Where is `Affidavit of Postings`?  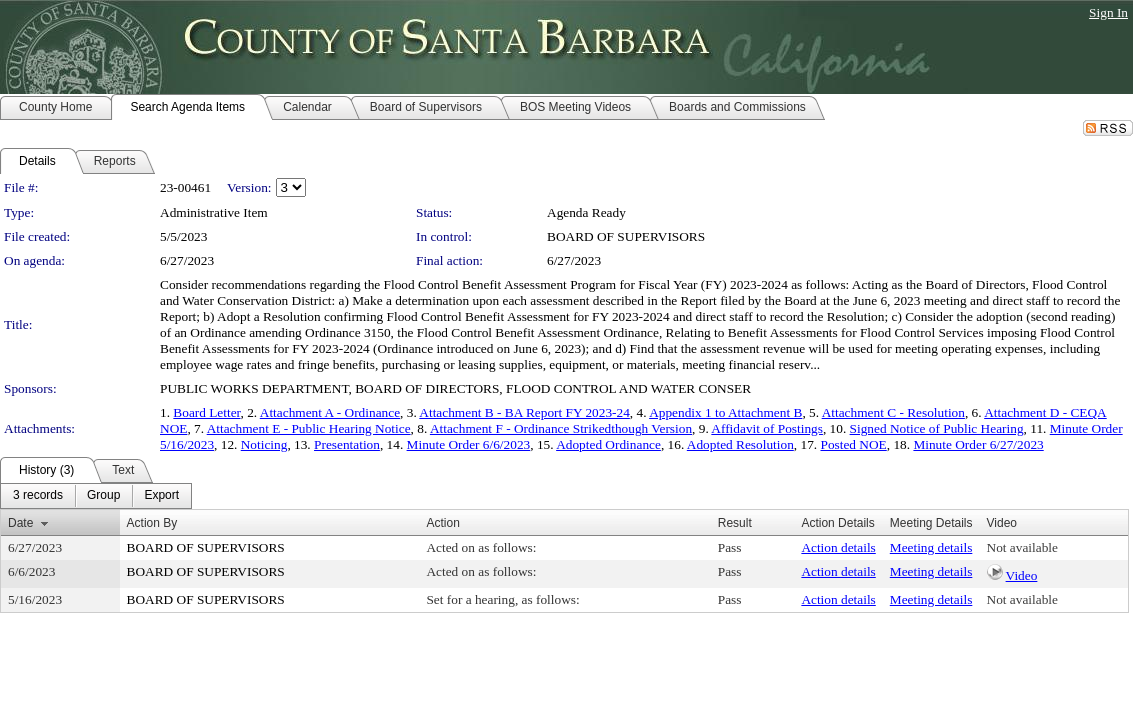 Affidavit of Postings is located at coordinates (767, 428).